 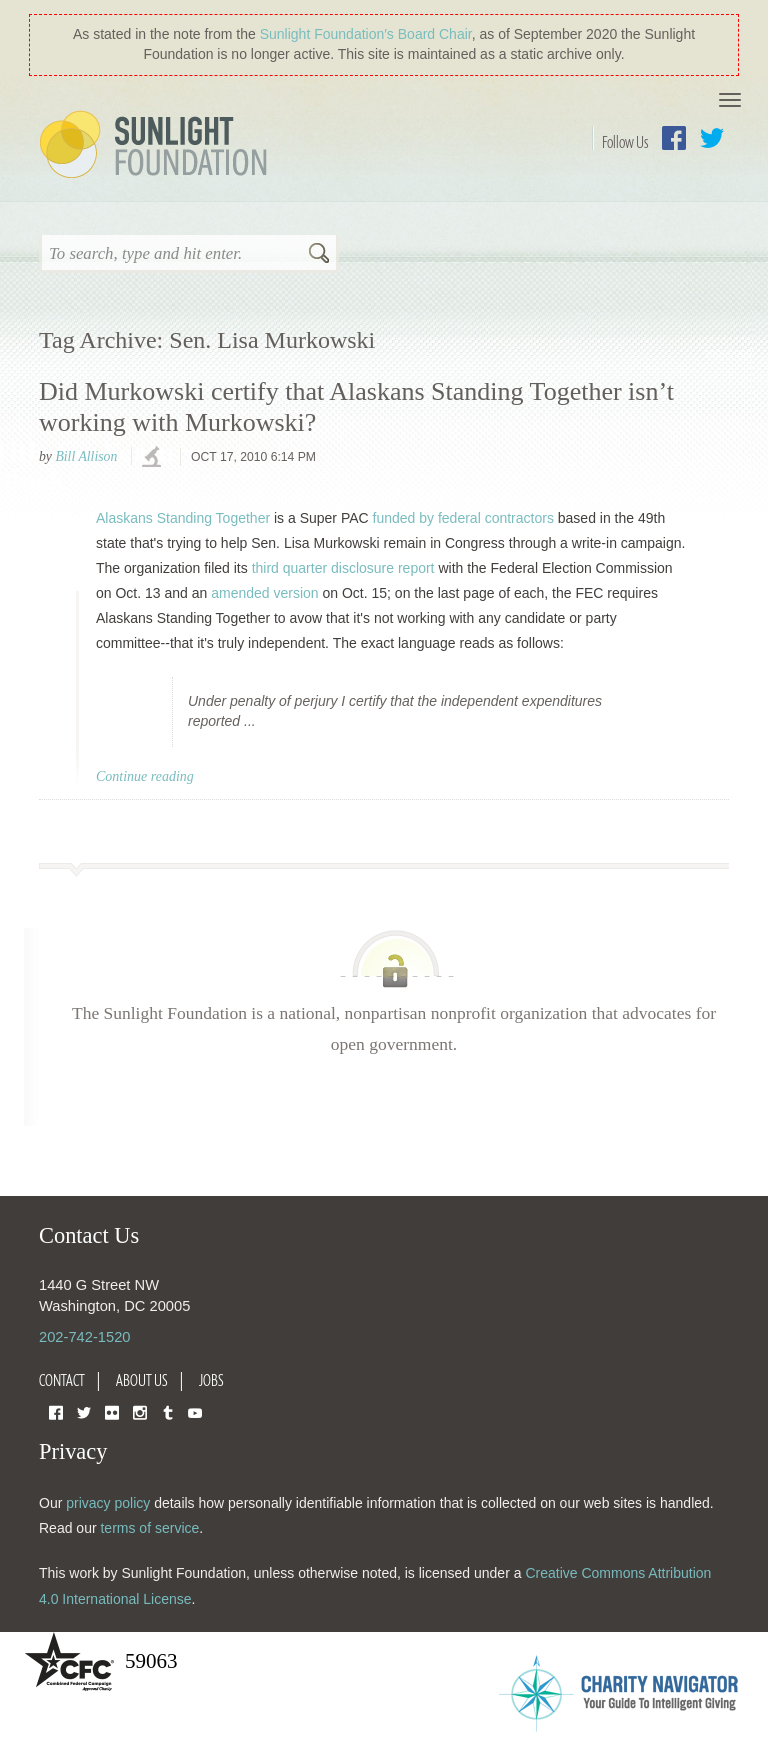 I want to click on Twitter, so click(x=712, y=138).